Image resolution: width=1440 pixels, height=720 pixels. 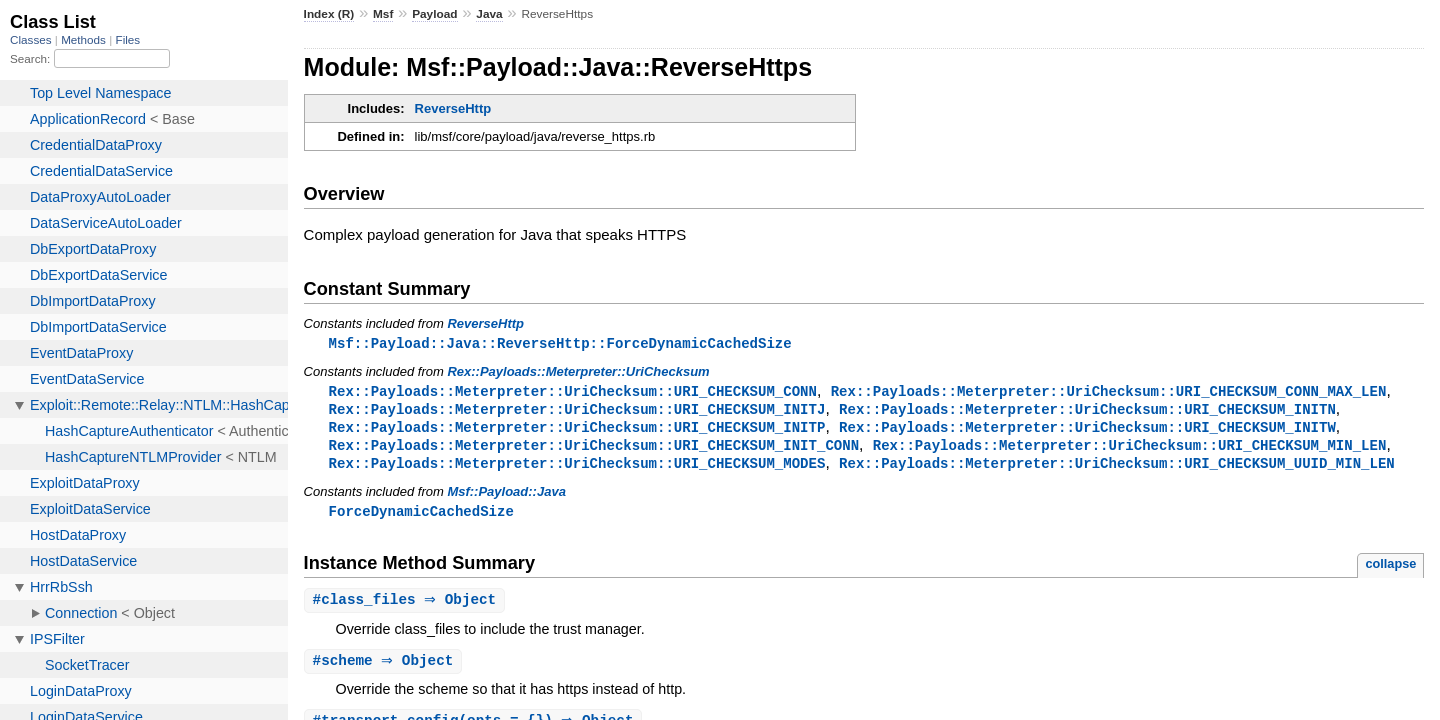 I want to click on Rex::Payloads::Meterpreter::UriChecksum::URI_CHECKSUM_INIT_CONN, so click(x=594, y=449).